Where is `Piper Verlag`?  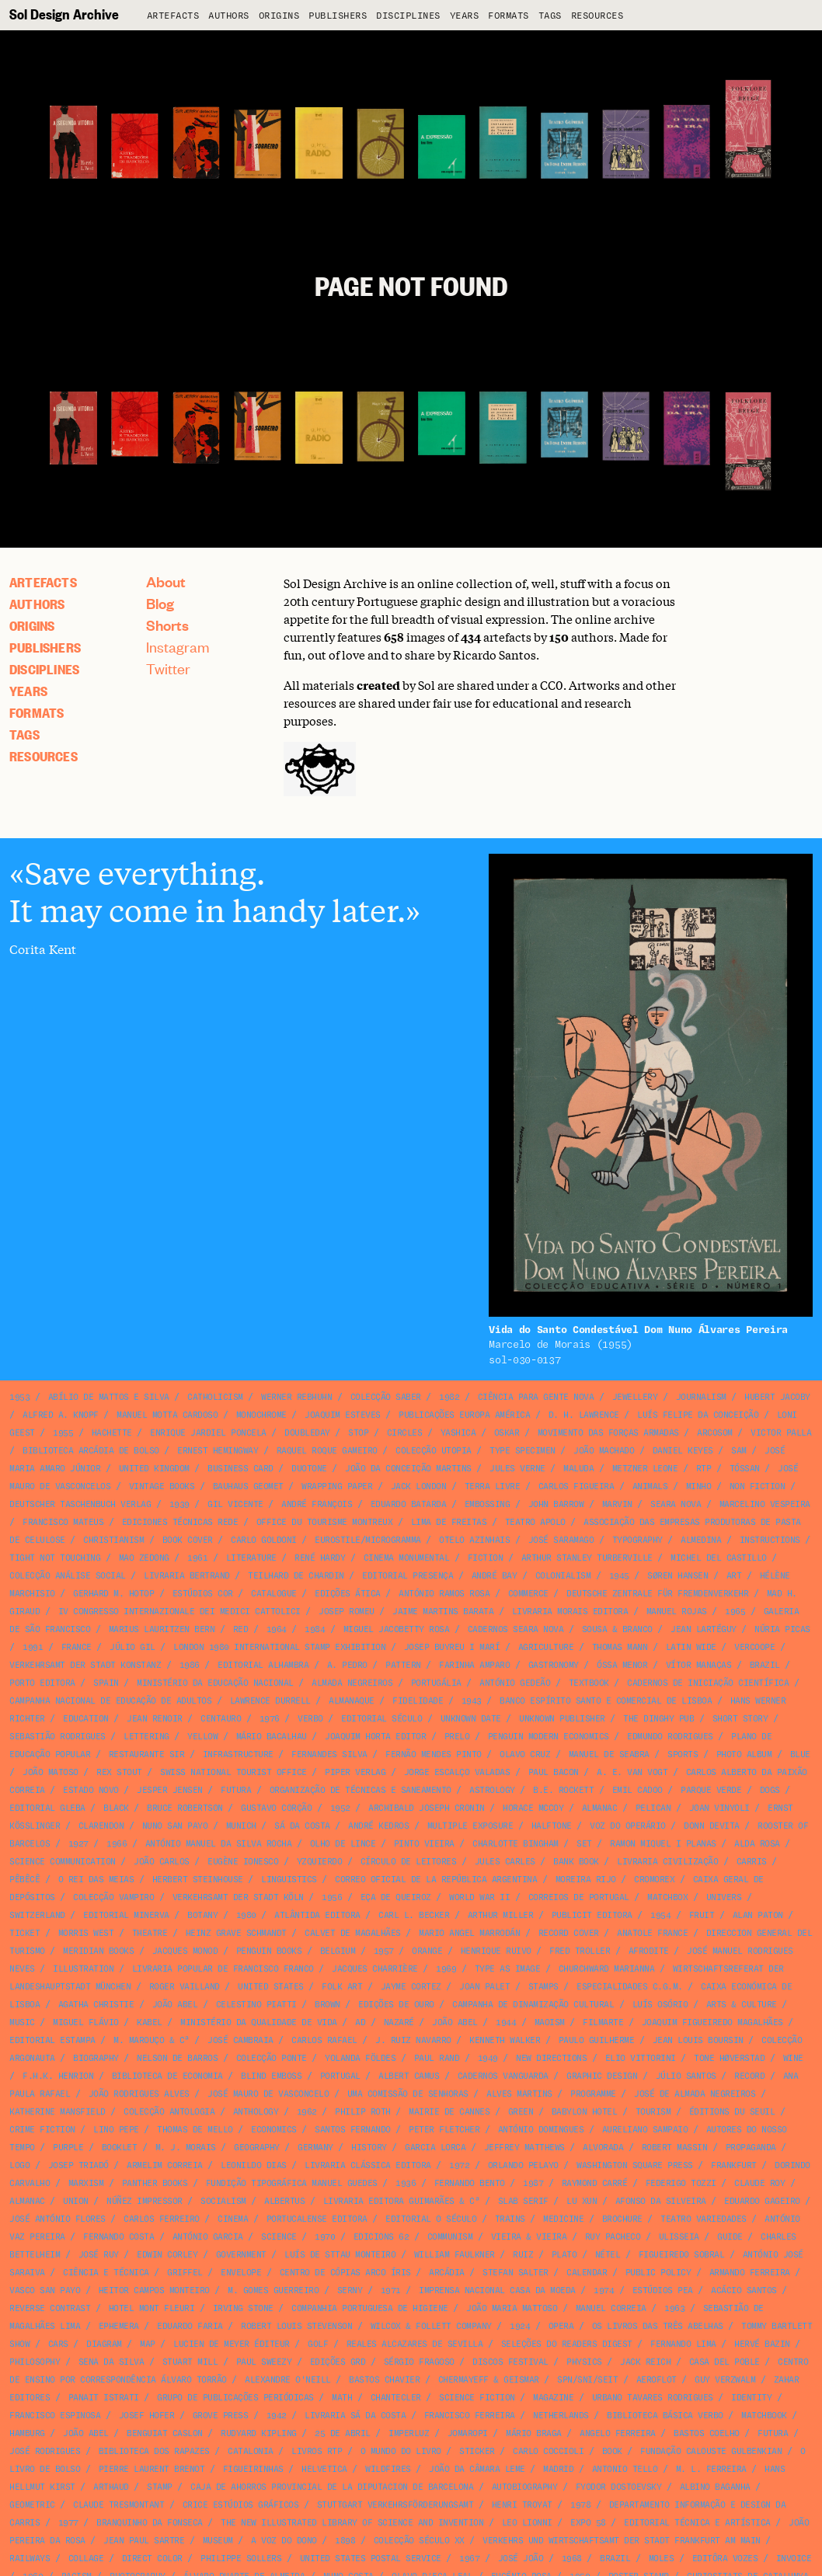
Piper Verlag is located at coordinates (355, 1772).